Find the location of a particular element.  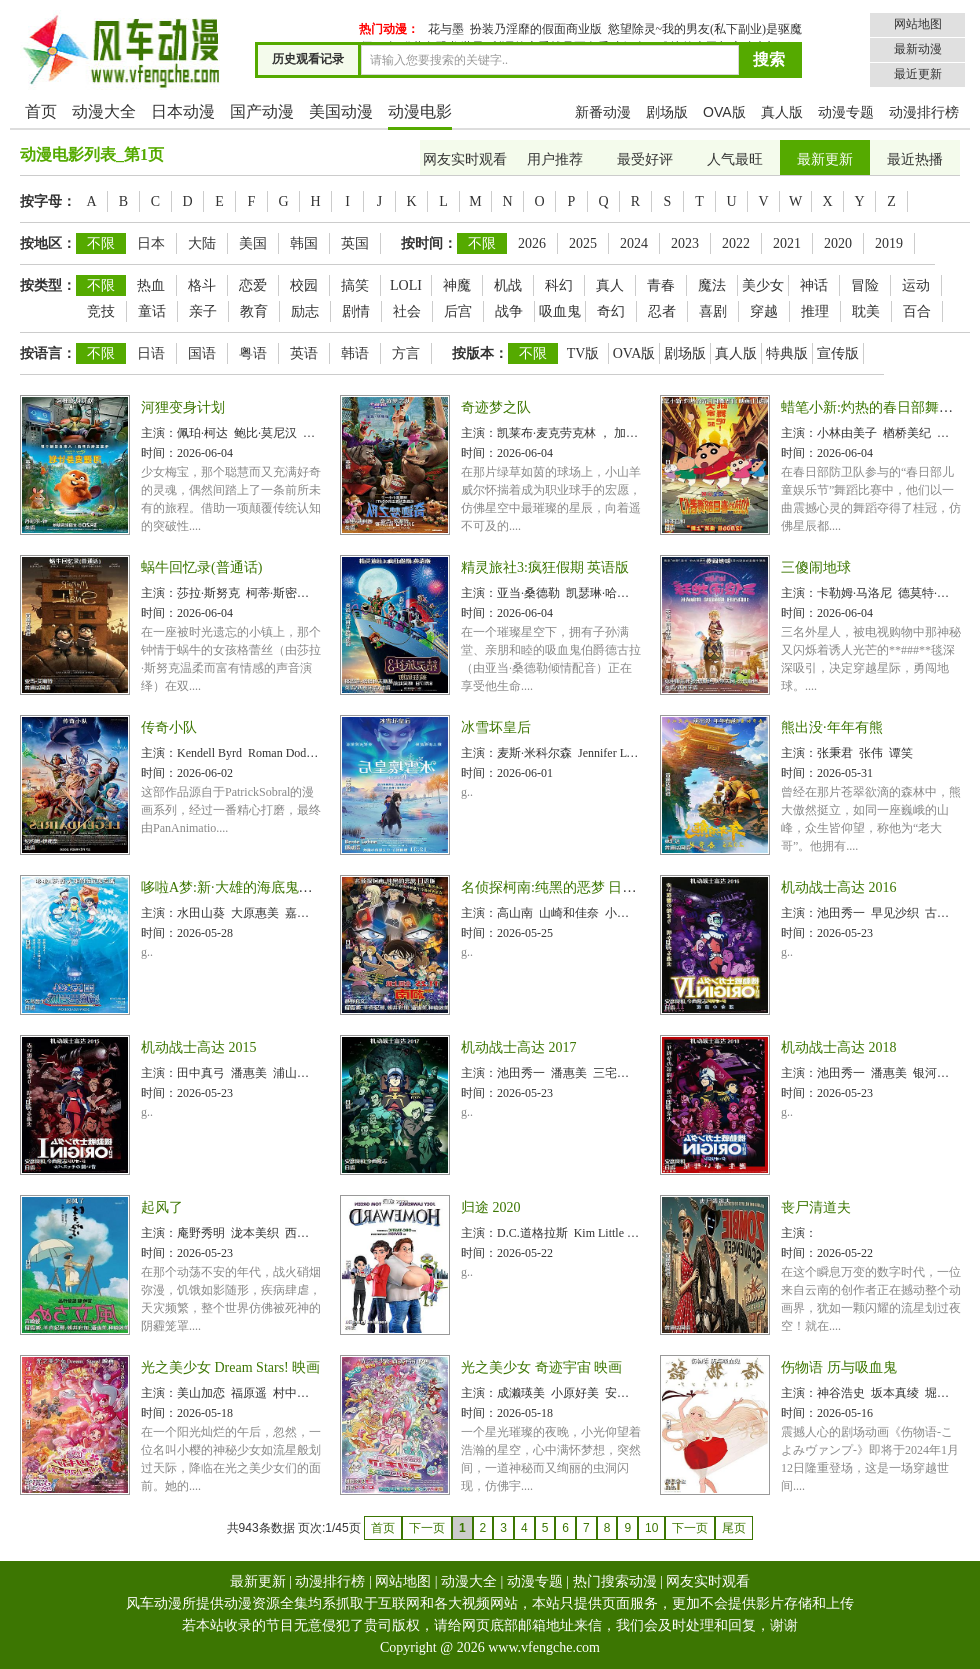

大陆 is located at coordinates (202, 243).